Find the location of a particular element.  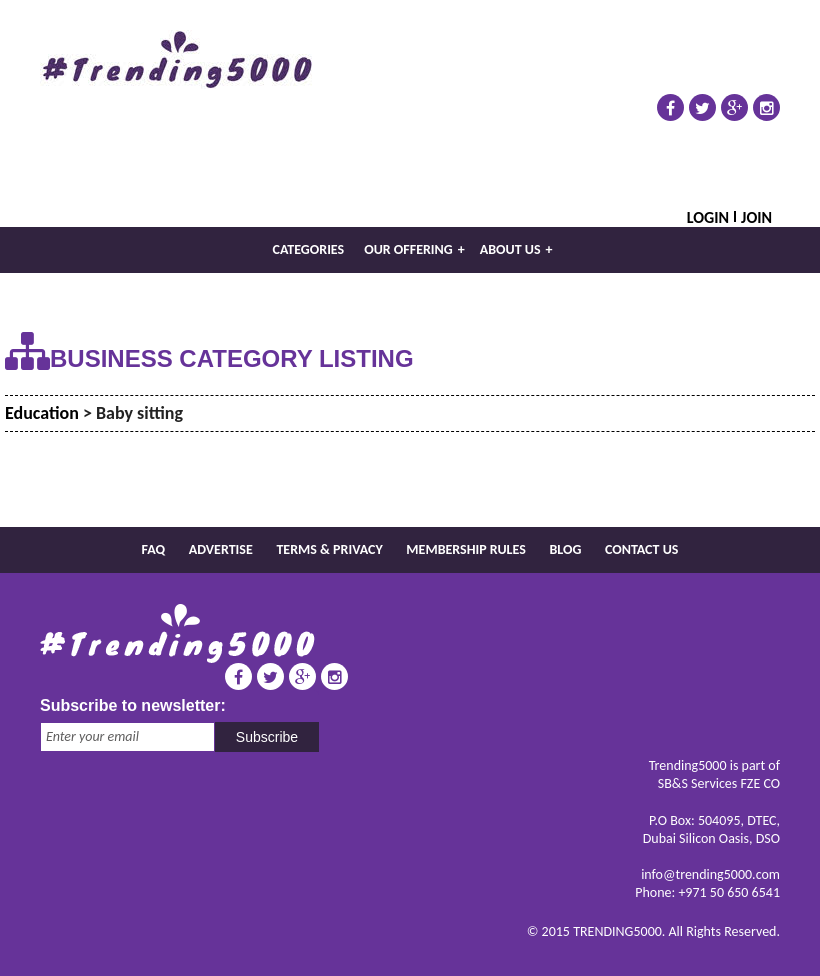

About us is located at coordinates (516, 250).